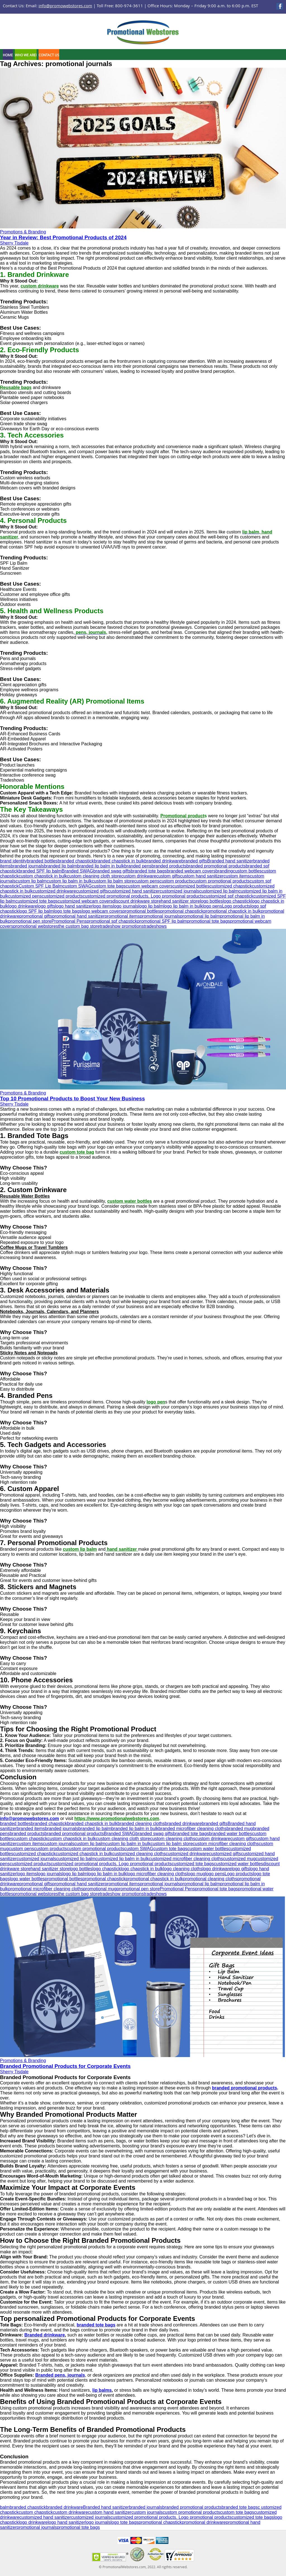  What do you see at coordinates (99, 1888) in the screenshot?
I see `promotional mug` at bounding box center [99, 1888].